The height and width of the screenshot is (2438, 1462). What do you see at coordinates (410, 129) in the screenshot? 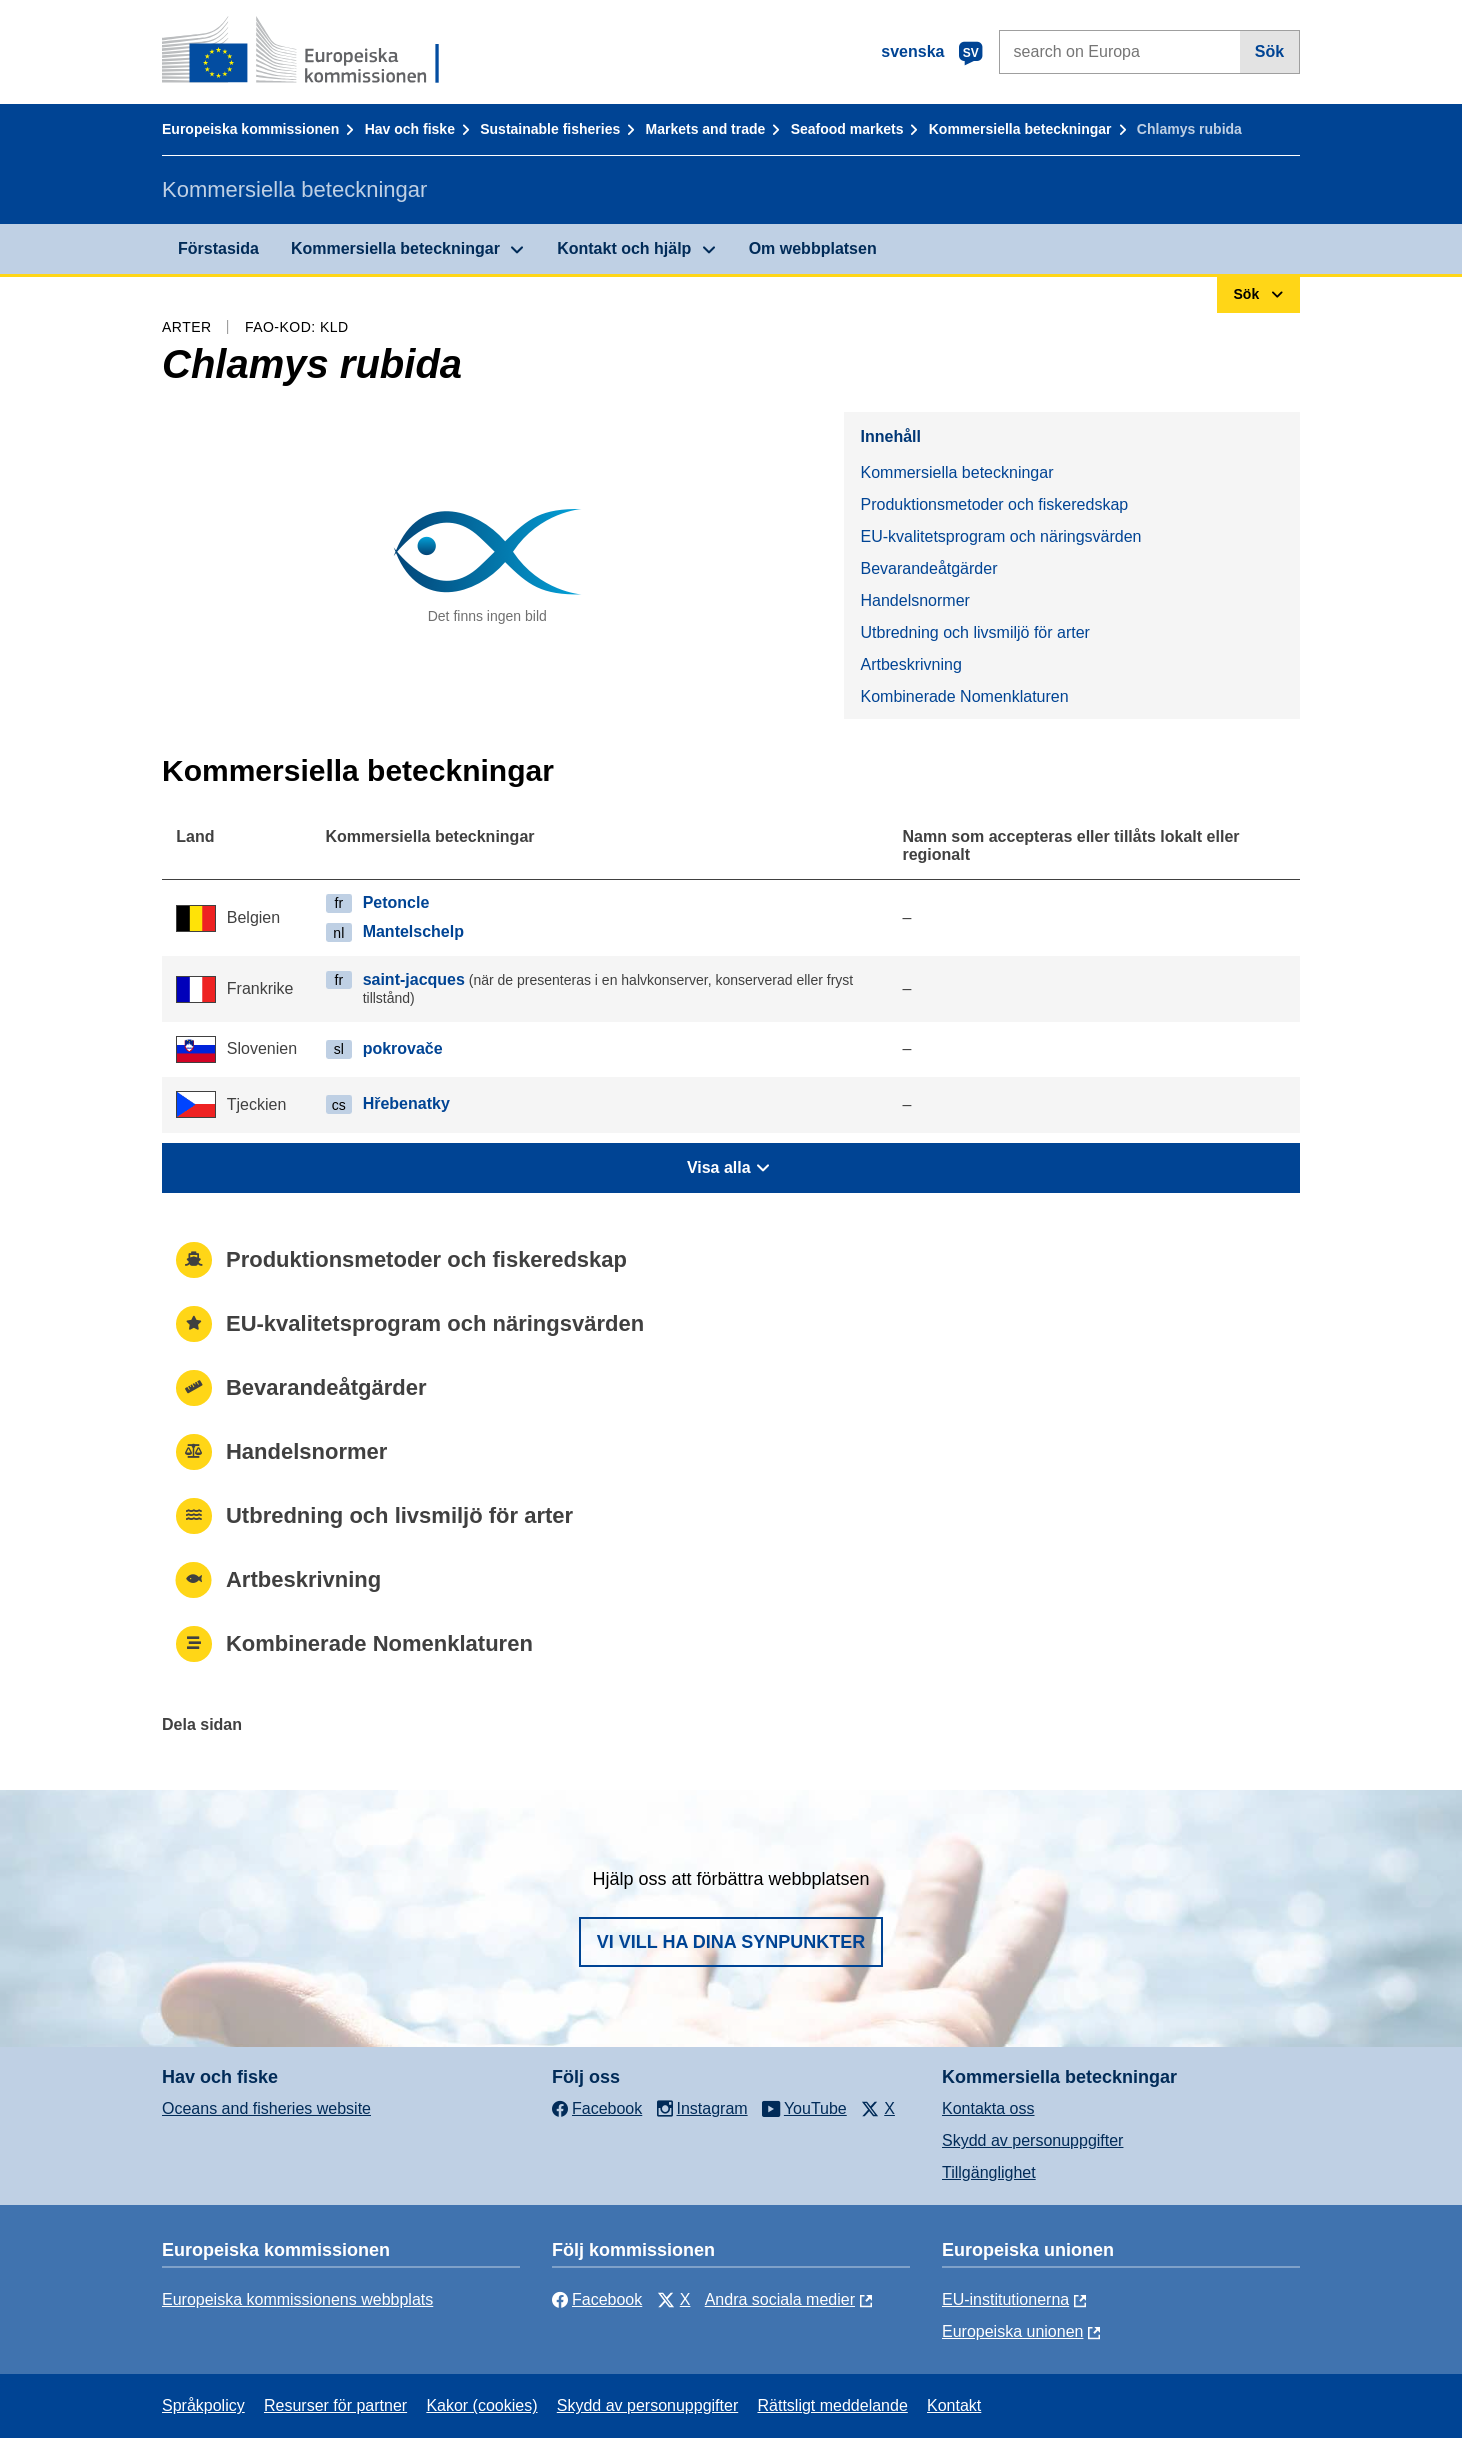
I see `Hav och fiske` at bounding box center [410, 129].